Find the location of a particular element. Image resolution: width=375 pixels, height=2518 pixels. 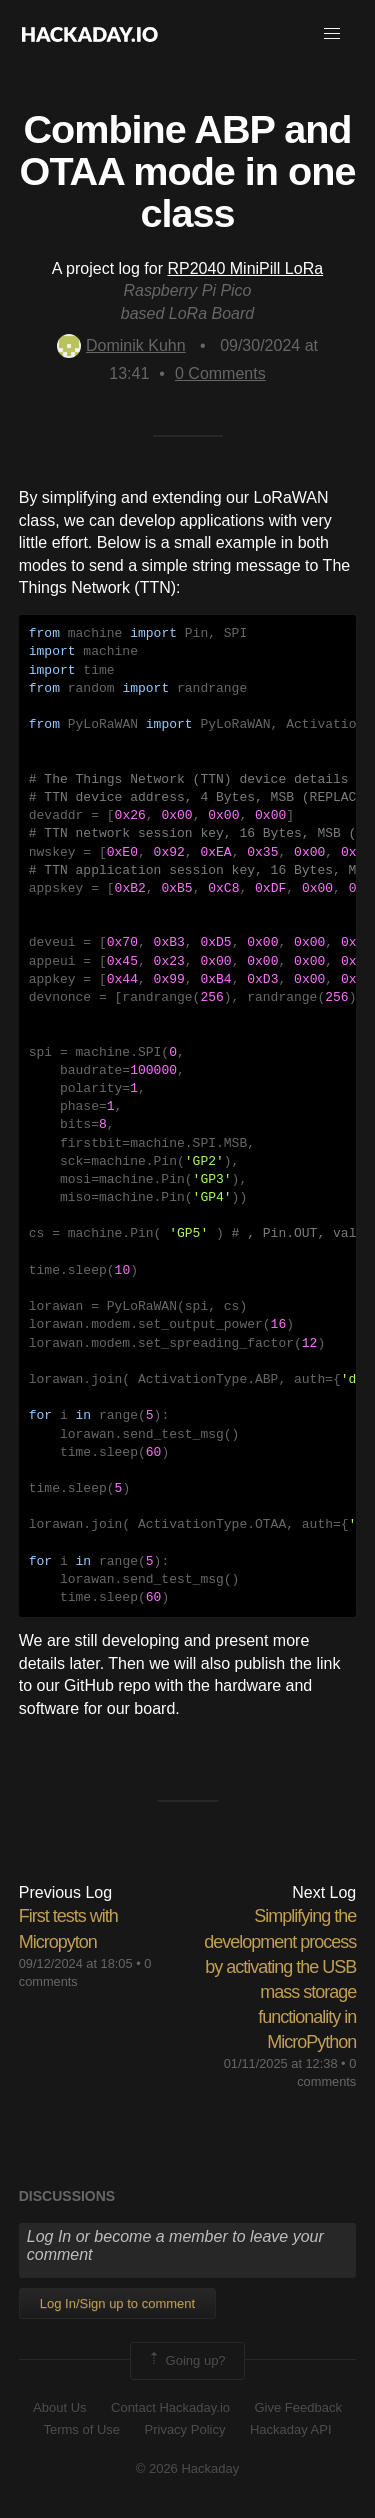

Give Feedback is located at coordinates (297, 2407).